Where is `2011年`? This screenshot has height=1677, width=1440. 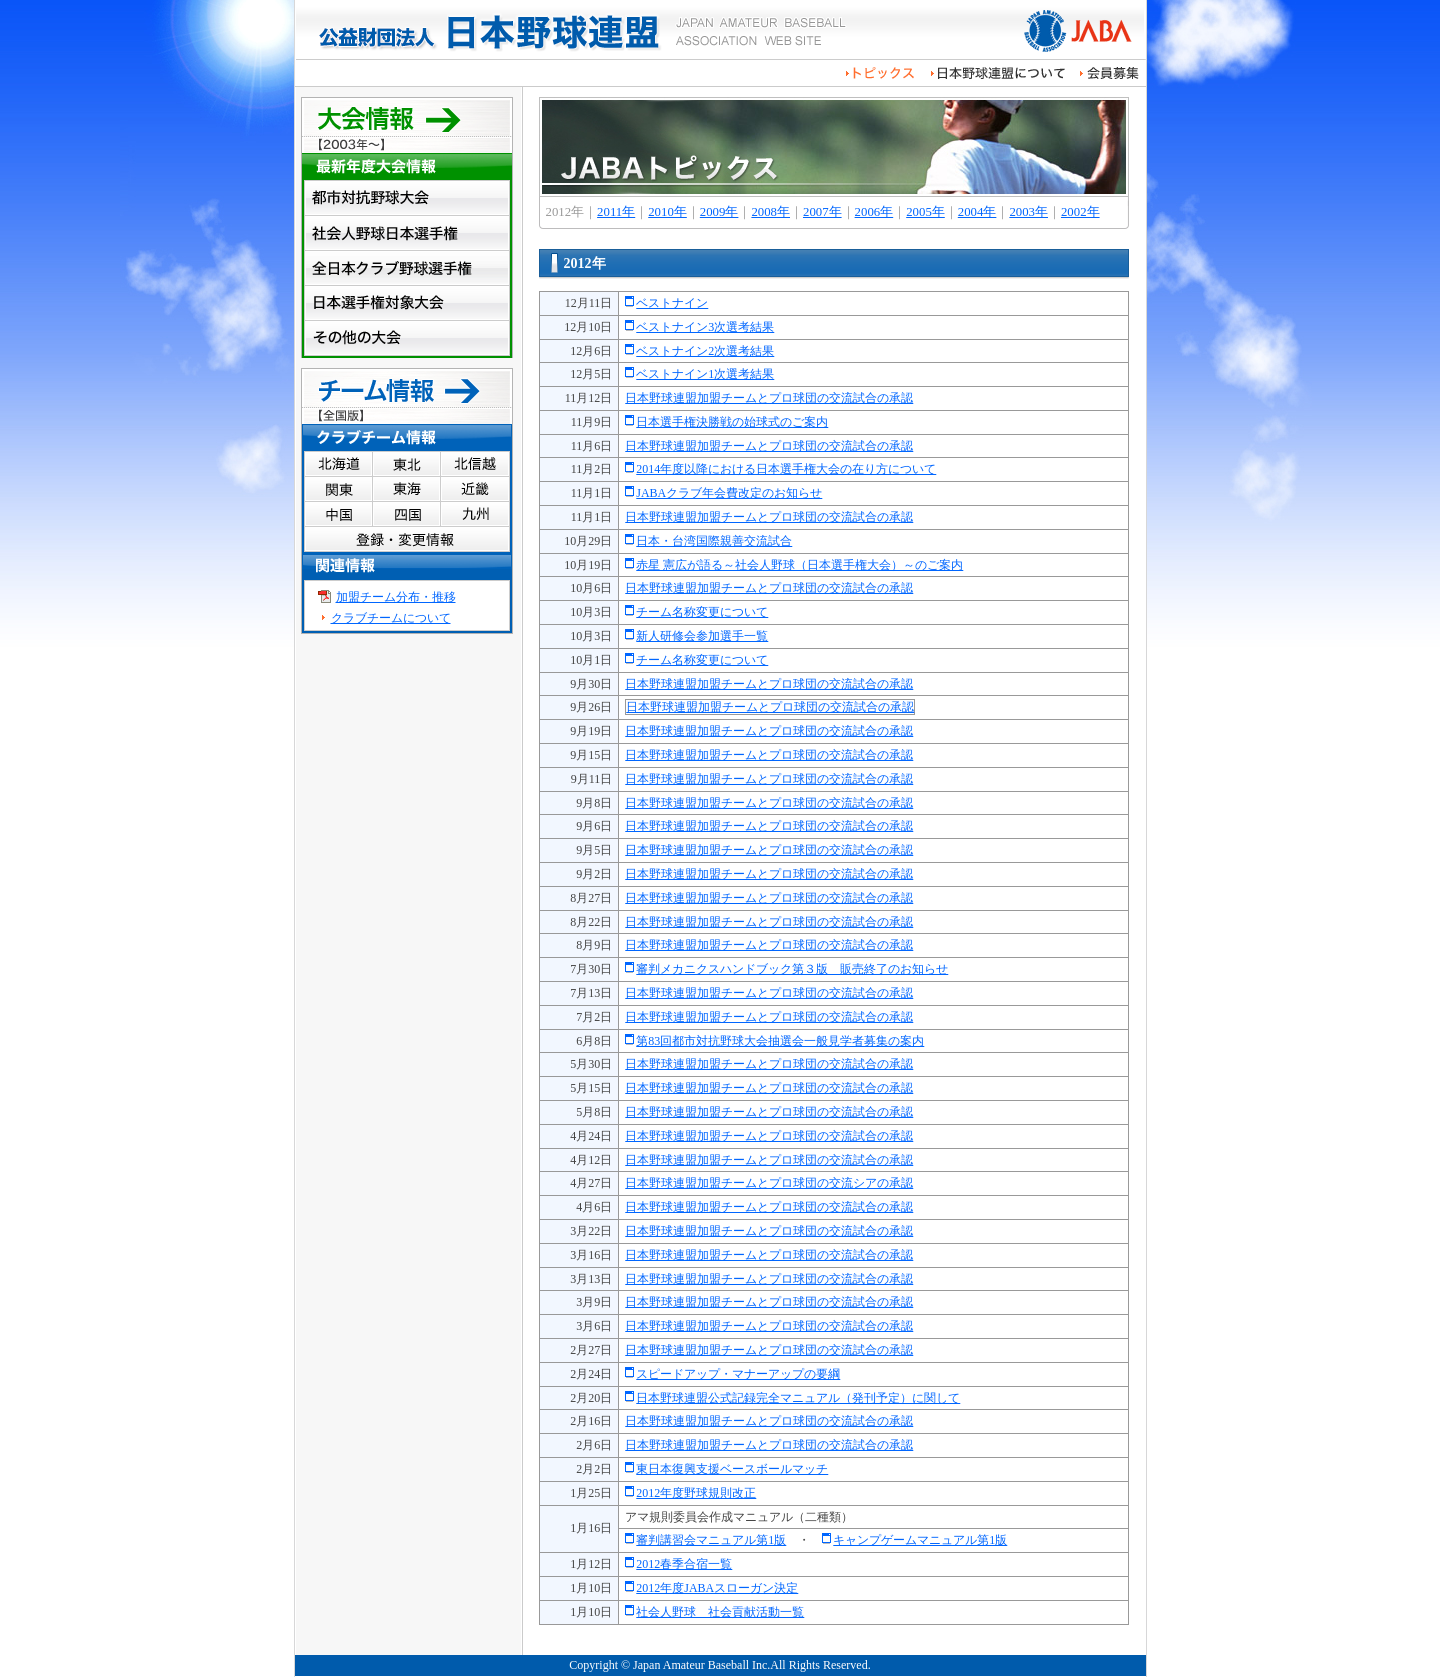 2011年 is located at coordinates (616, 212).